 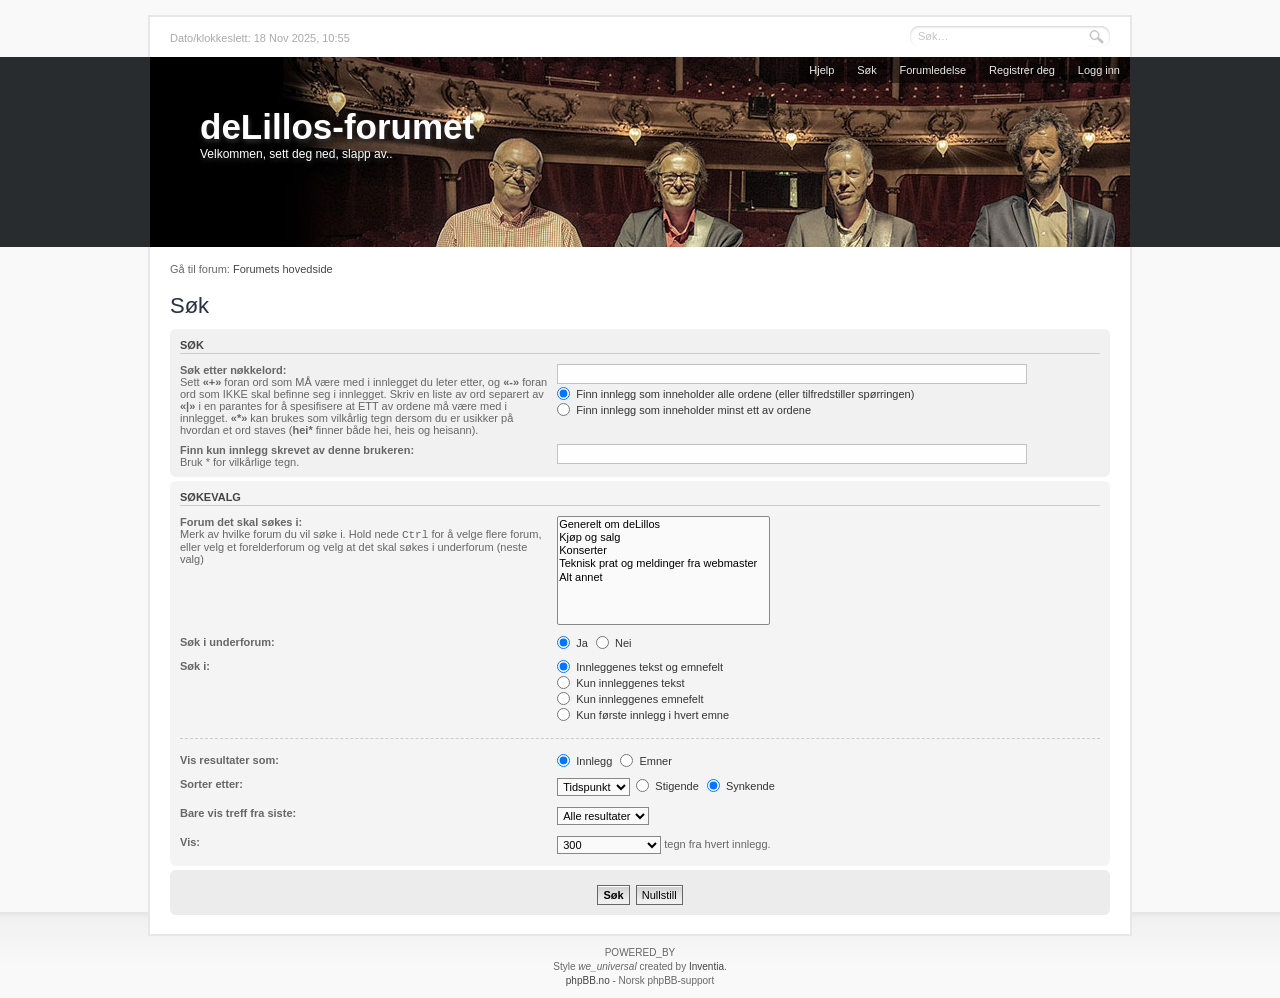 I want to click on Kun første innlegg i hvert emne, so click(x=643, y=715).